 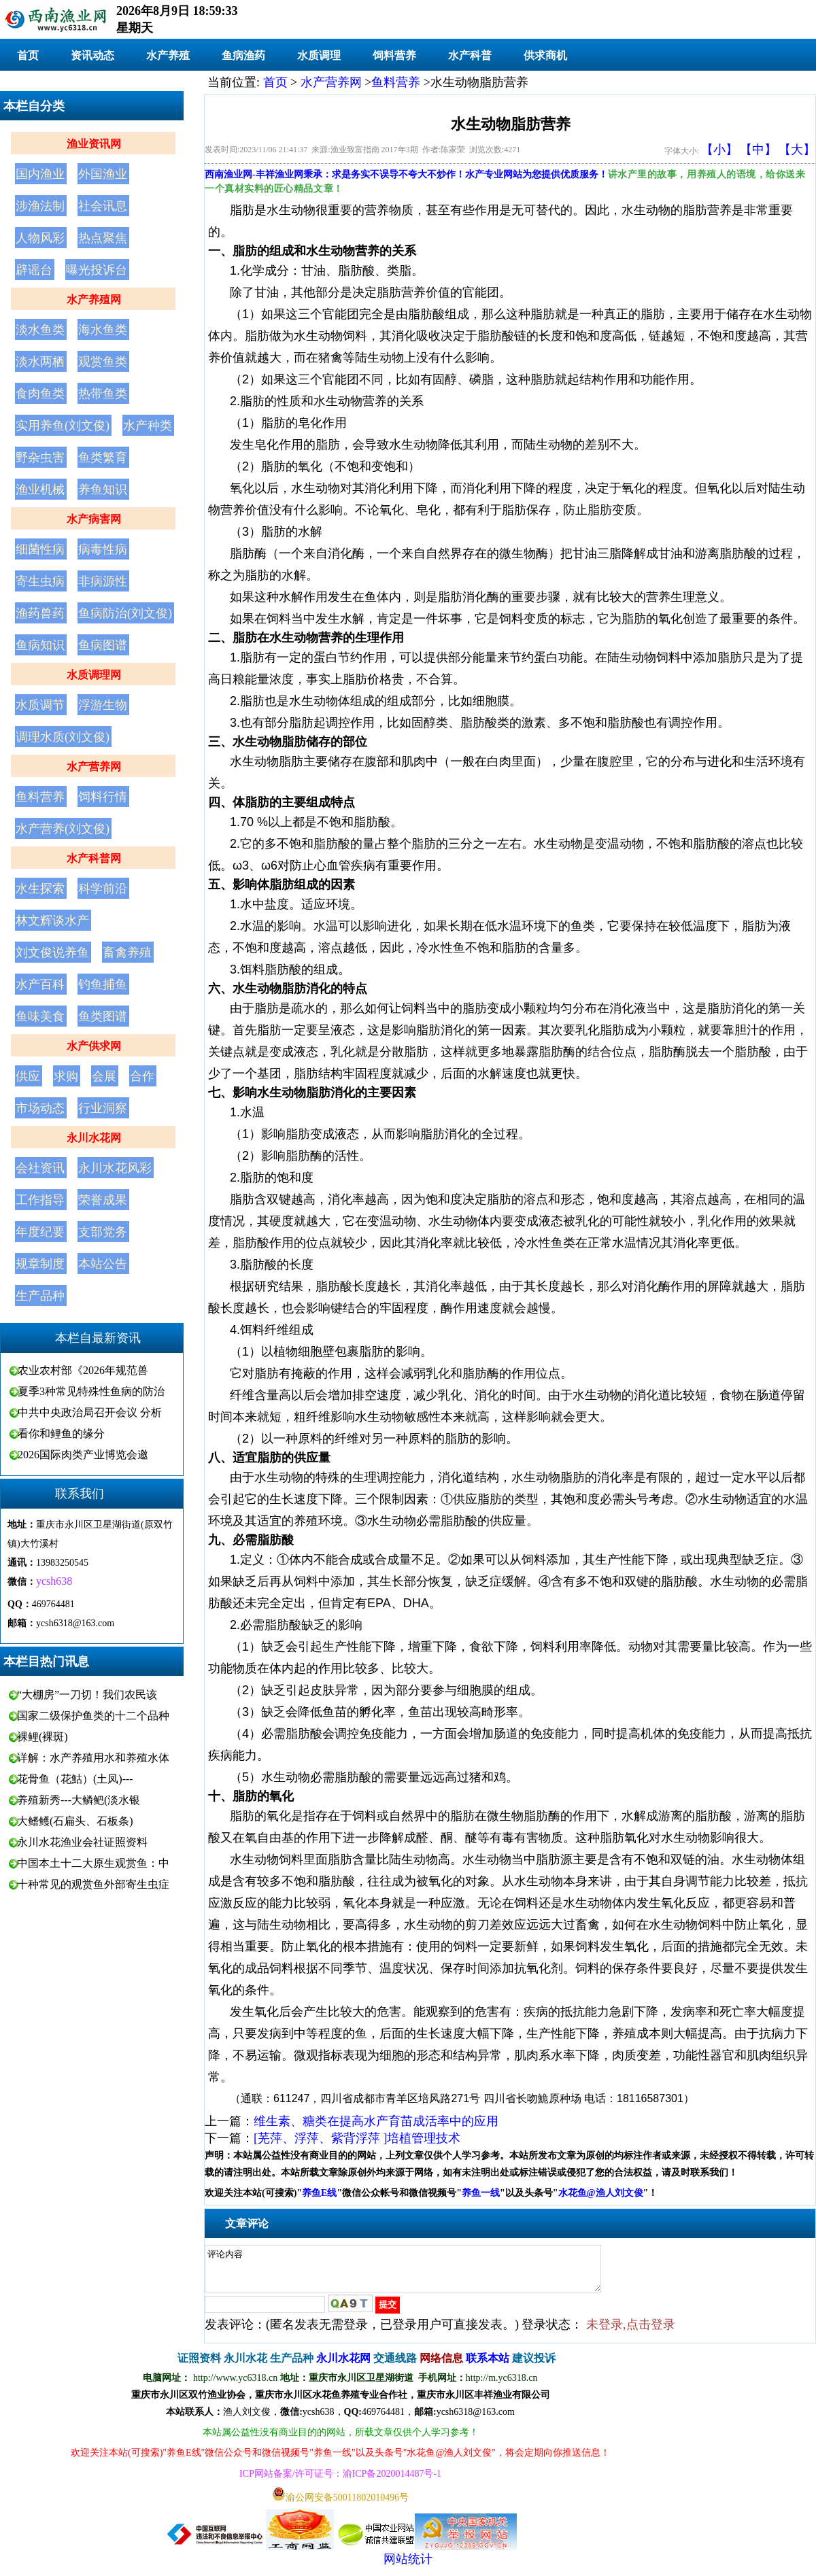 What do you see at coordinates (82, 1842) in the screenshot?
I see `永川水花渔业会社证照资料` at bounding box center [82, 1842].